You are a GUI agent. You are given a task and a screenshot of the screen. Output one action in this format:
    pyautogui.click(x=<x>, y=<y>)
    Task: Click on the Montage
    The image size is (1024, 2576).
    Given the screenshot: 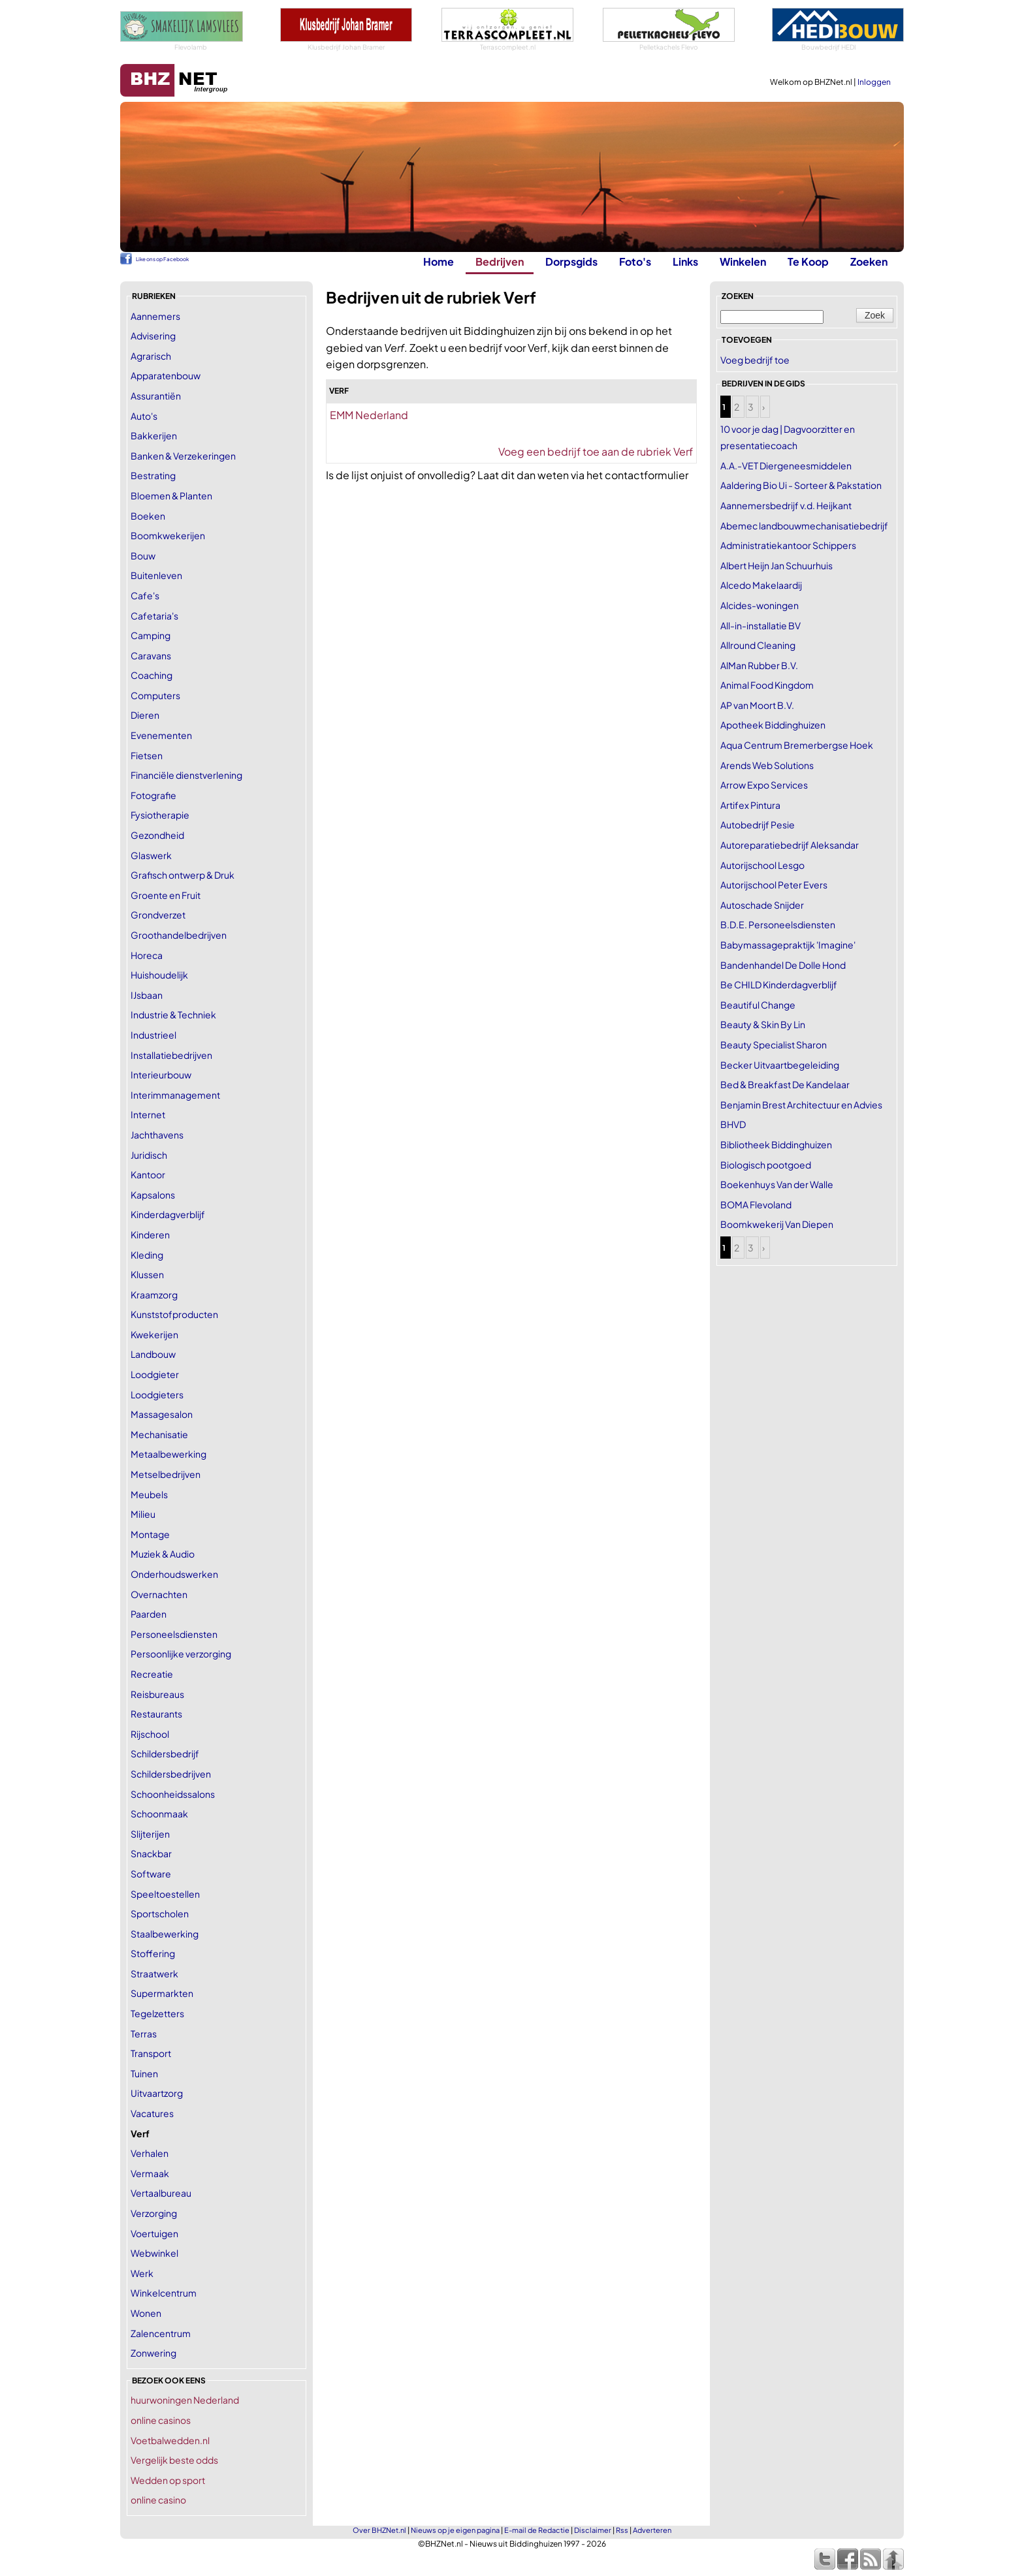 What is the action you would take?
    pyautogui.click(x=150, y=1534)
    